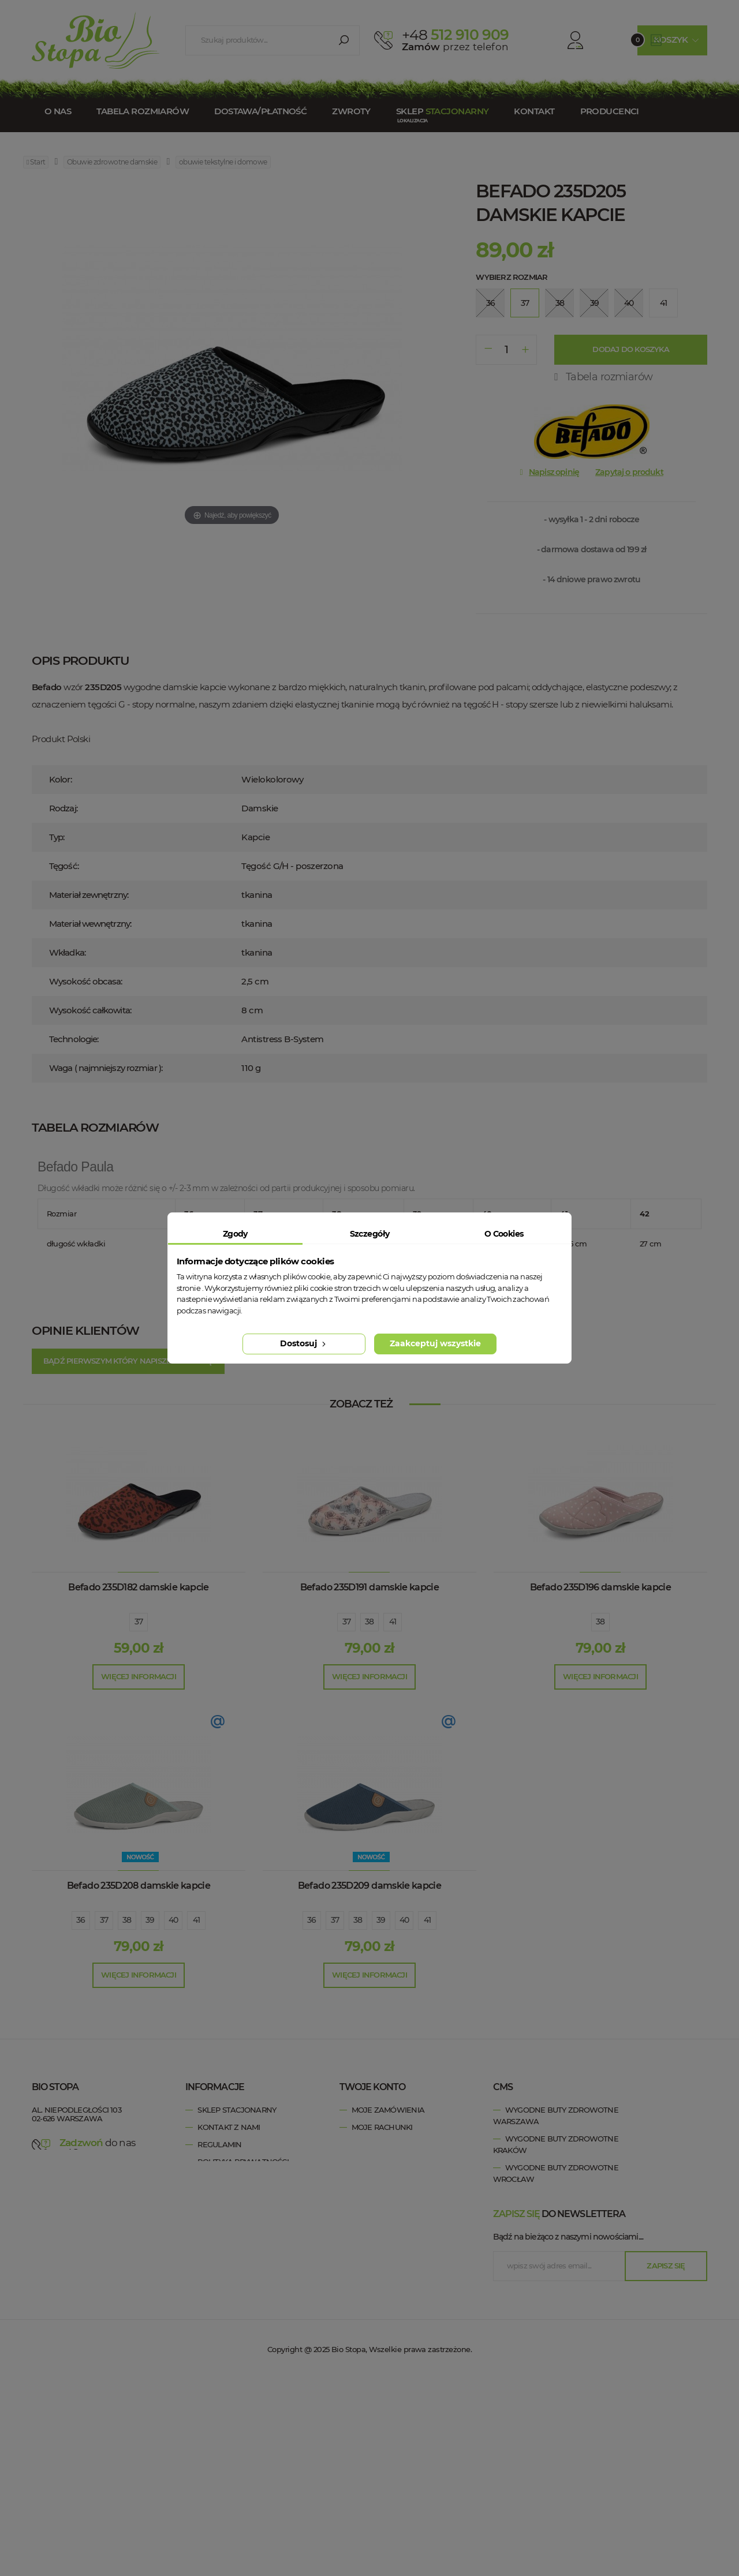 Image resolution: width=739 pixels, height=2576 pixels. Describe the element at coordinates (351, 111) in the screenshot. I see `Zwroty` at that location.